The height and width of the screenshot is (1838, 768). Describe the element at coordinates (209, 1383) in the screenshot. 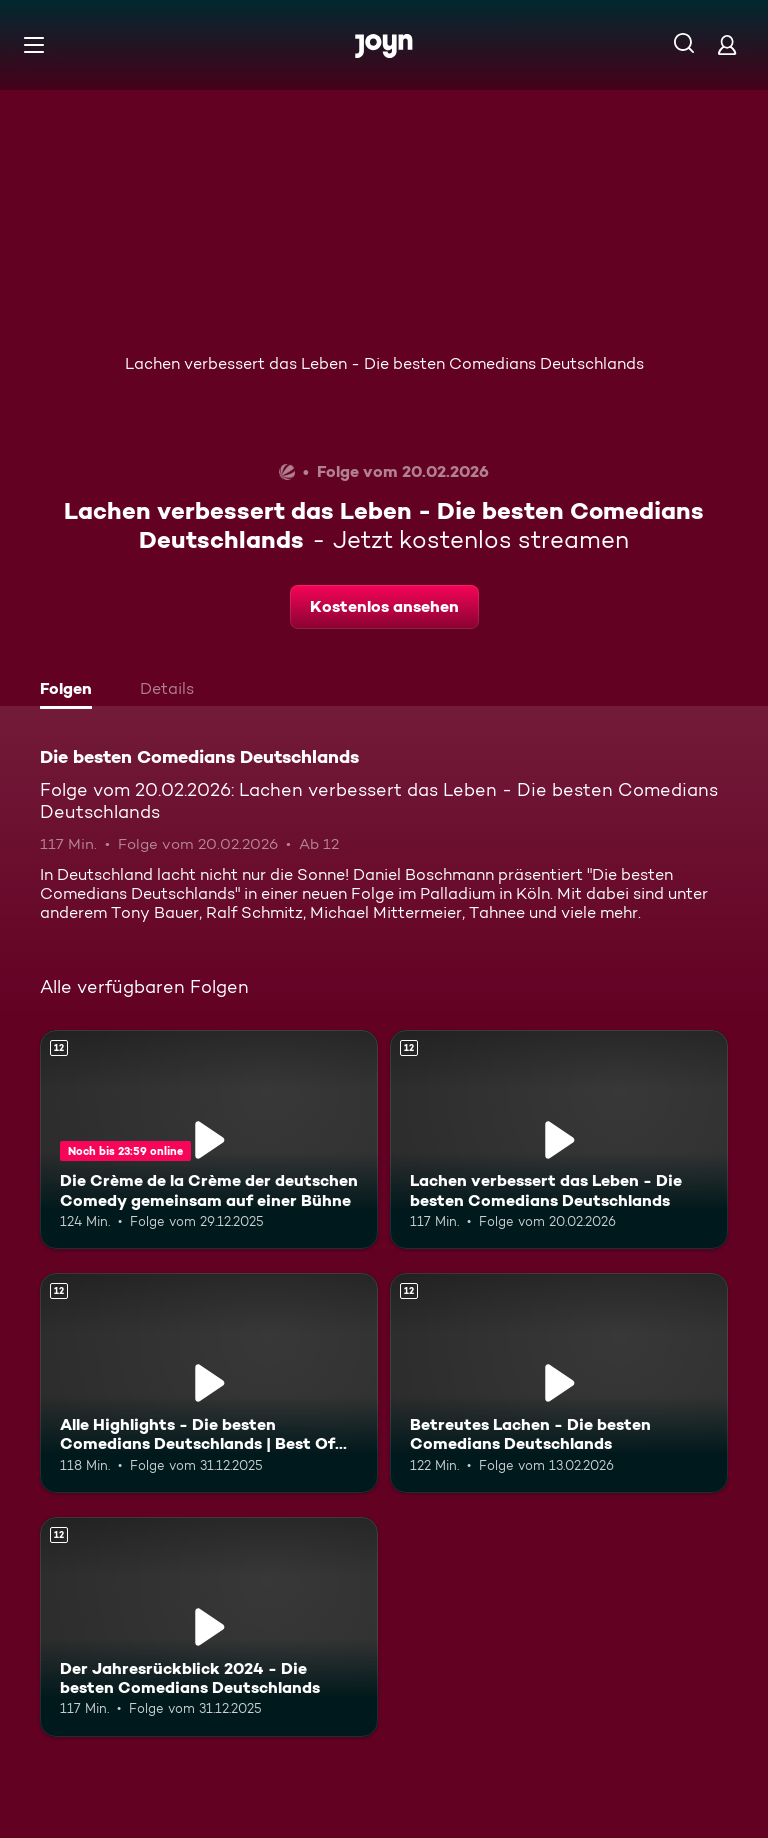

I see `[Alle Highlights - Die besten Comedians Deutschlands | Best Of vom 03.01.2025. Ab 12 Jahren. Mehr Infos zur Episode]` at that location.